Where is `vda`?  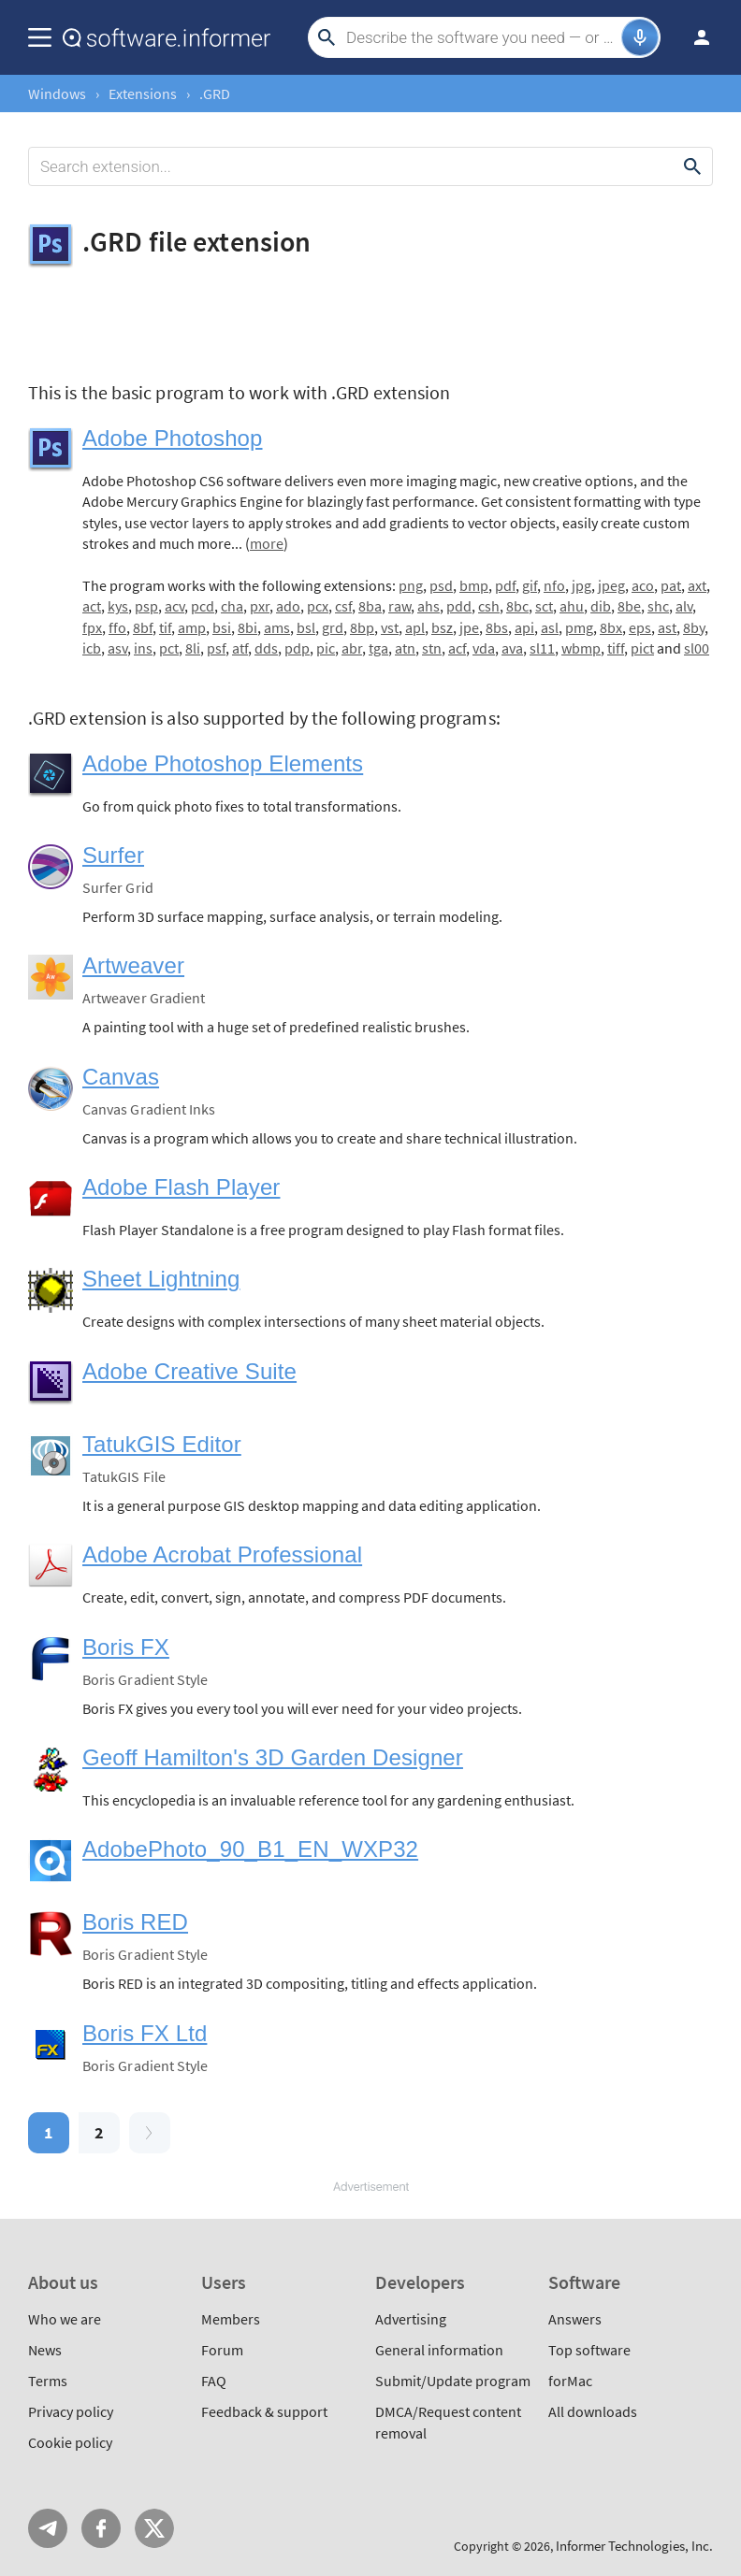 vda is located at coordinates (483, 648).